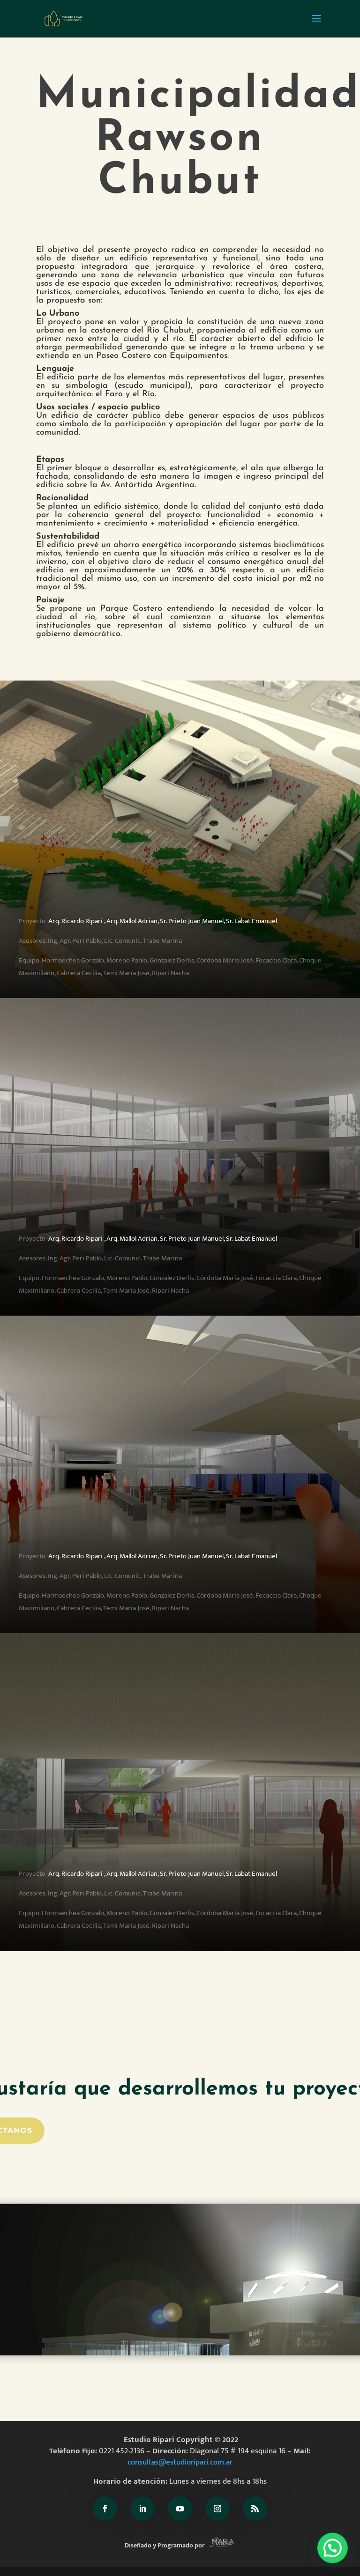 The image size is (360, 2576). Describe the element at coordinates (180, 2462) in the screenshot. I see `consultas@estudioripari.com.ar` at that location.